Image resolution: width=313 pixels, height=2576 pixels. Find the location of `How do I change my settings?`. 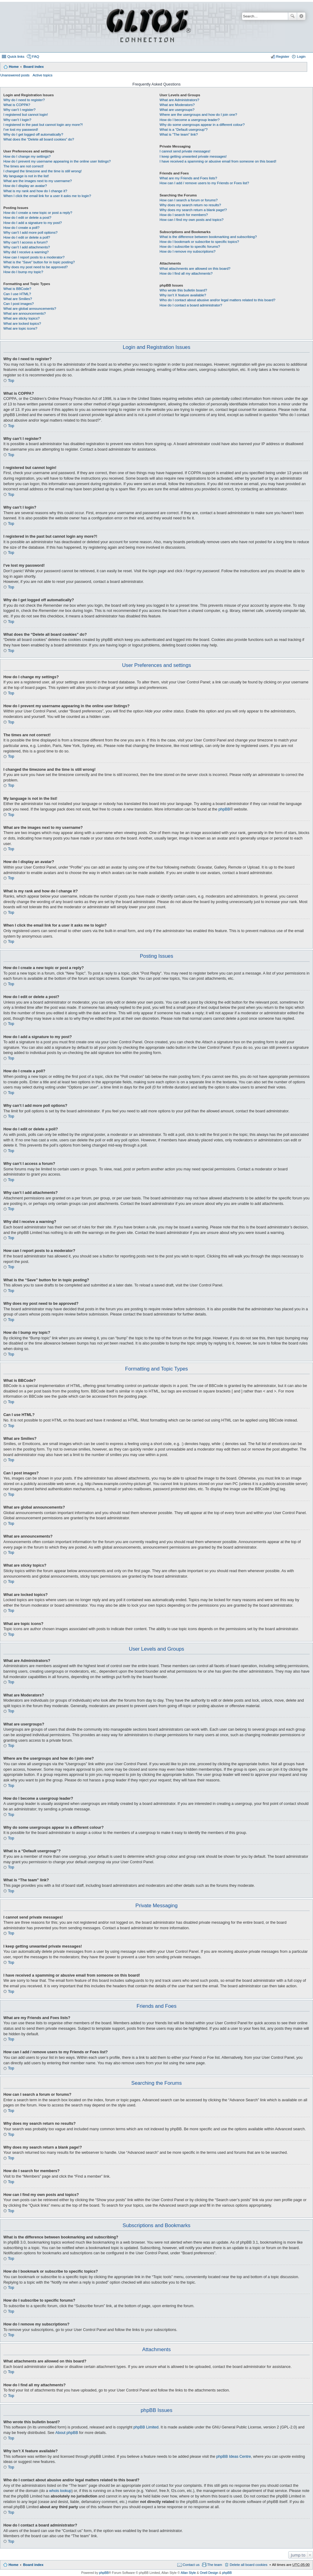

How do I change my settings? is located at coordinates (27, 156).